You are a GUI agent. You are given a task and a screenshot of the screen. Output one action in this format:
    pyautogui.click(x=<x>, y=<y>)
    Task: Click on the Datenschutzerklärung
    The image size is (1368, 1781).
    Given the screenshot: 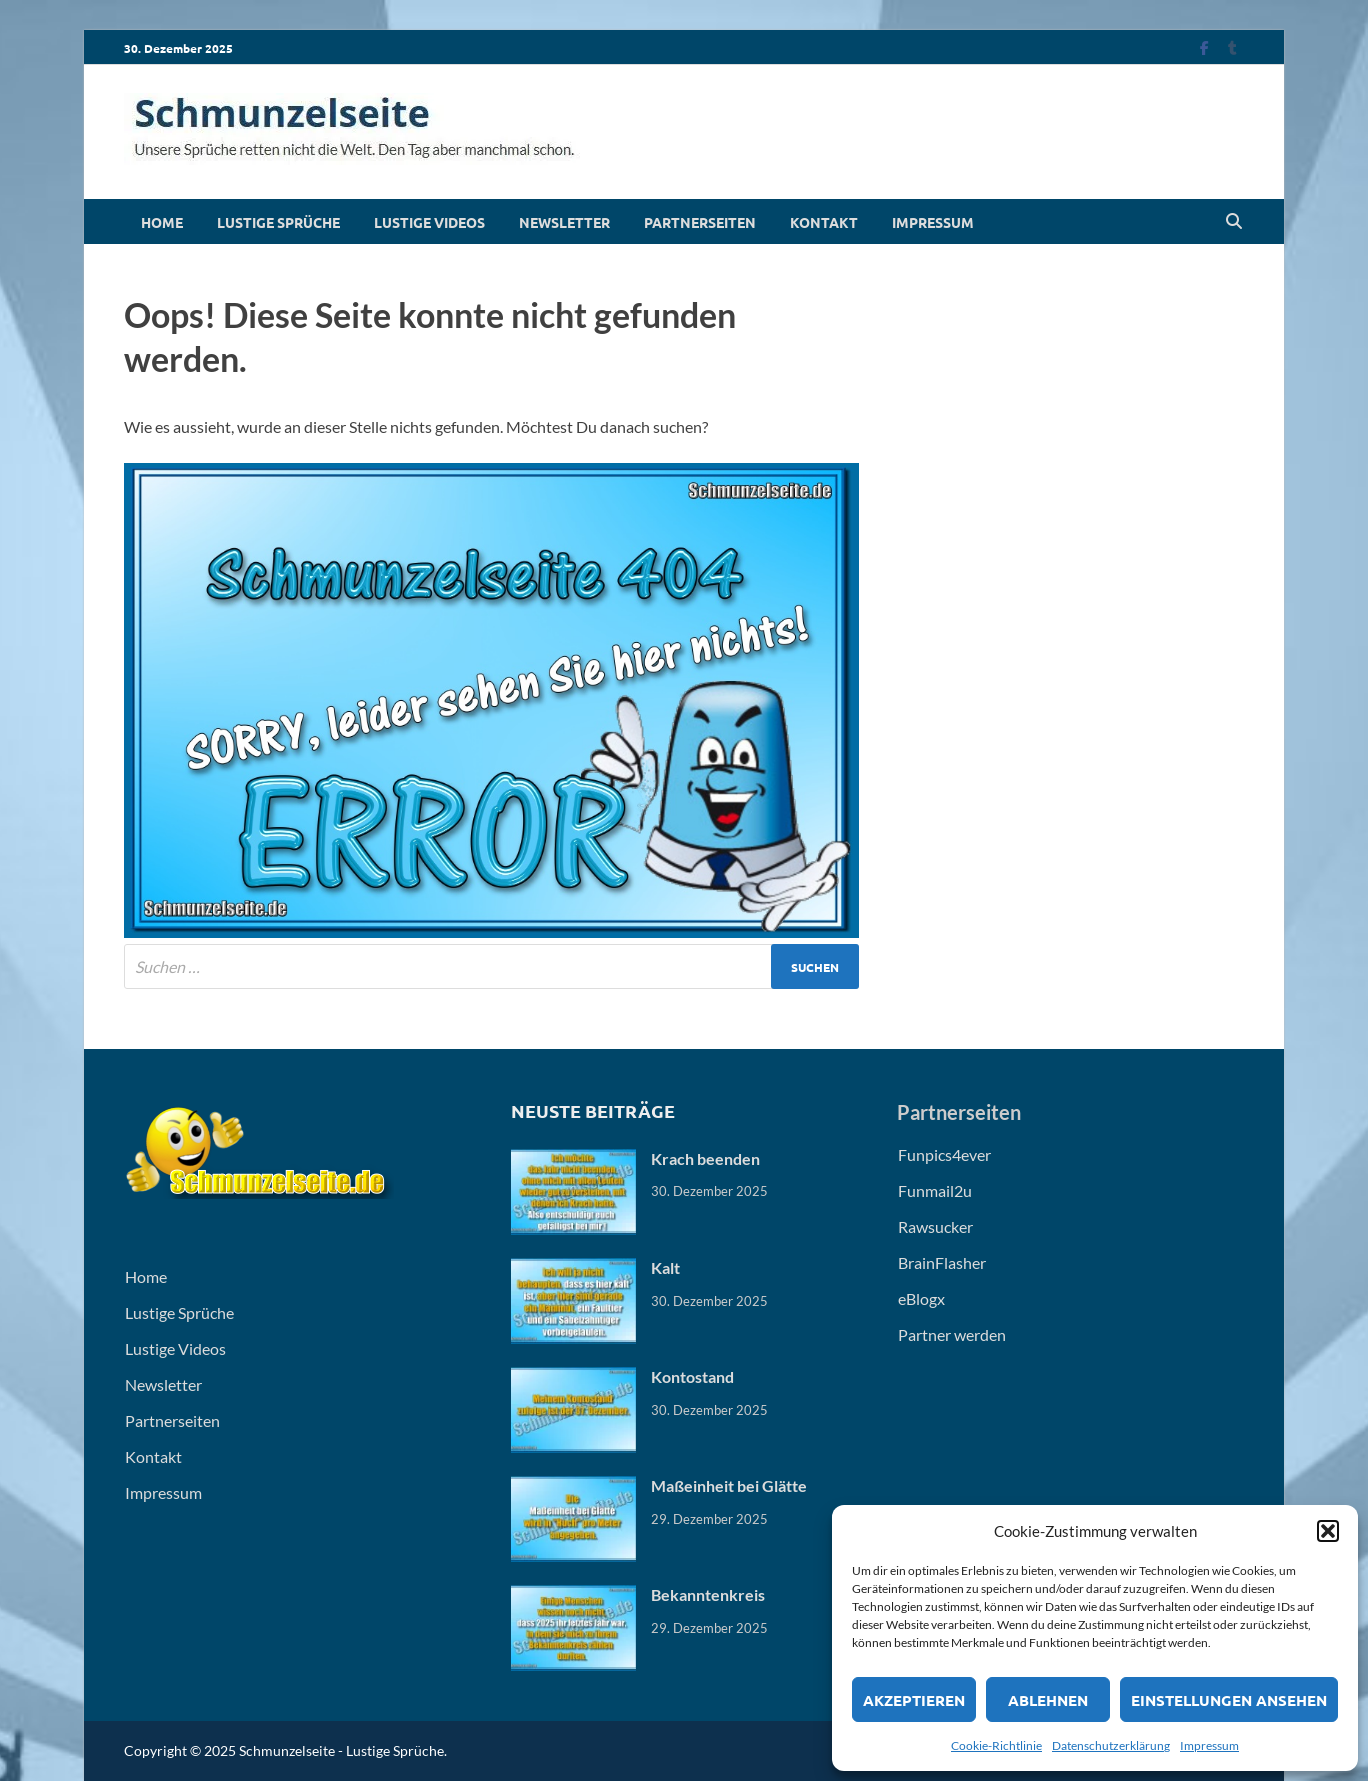 What is the action you would take?
    pyautogui.click(x=1111, y=1745)
    